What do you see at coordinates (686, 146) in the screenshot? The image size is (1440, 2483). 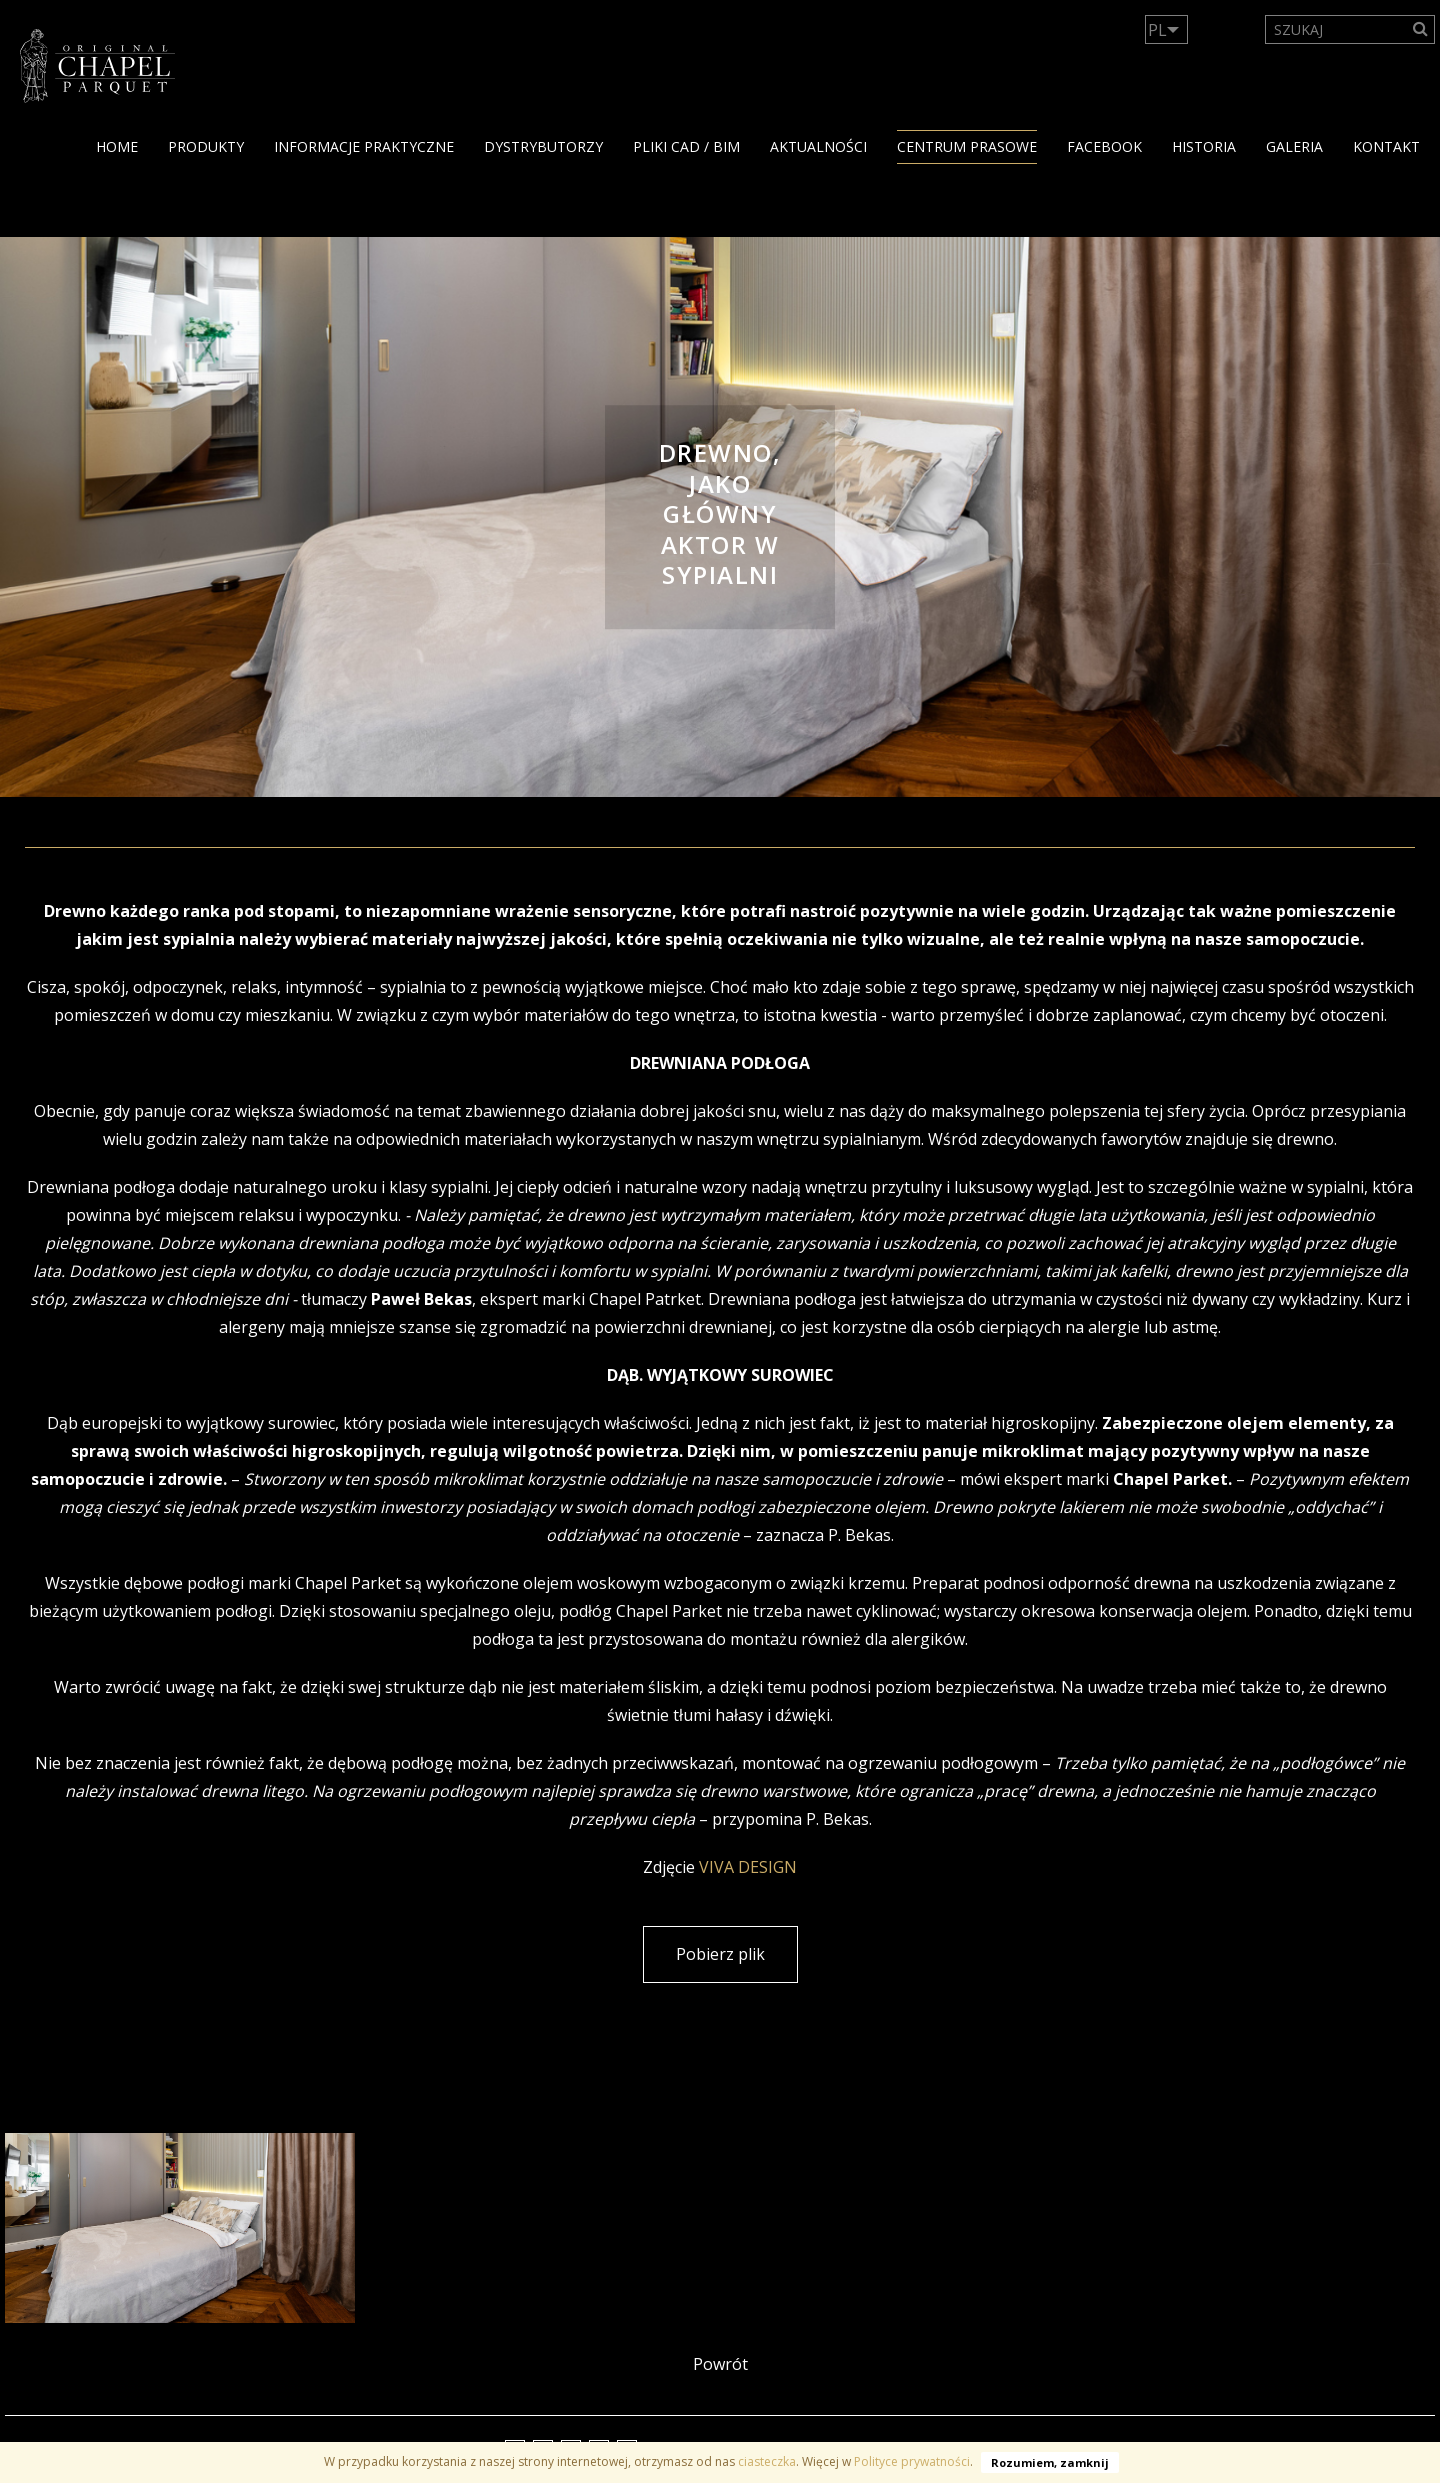 I see `PLIKI CAD / BIM` at bounding box center [686, 146].